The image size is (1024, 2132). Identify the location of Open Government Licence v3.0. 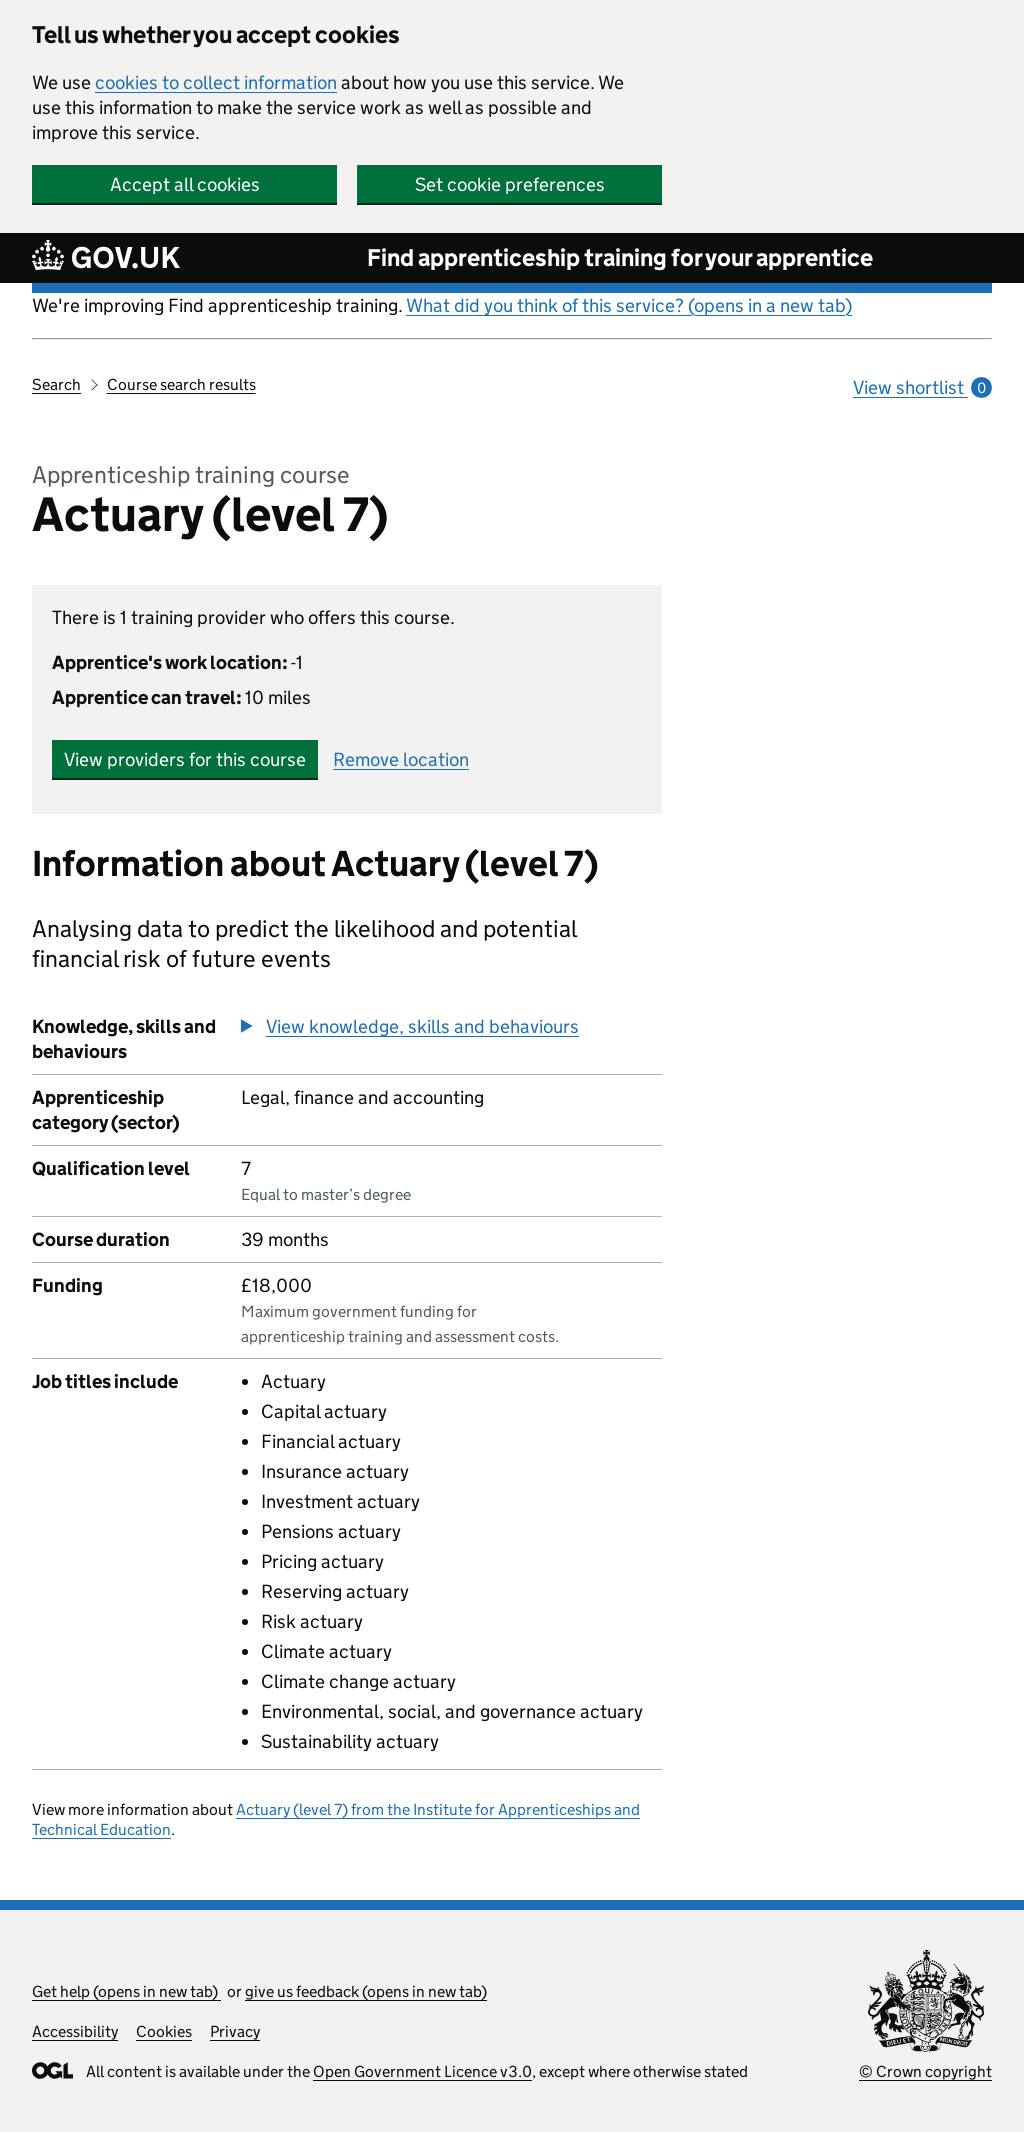
(422, 2071).